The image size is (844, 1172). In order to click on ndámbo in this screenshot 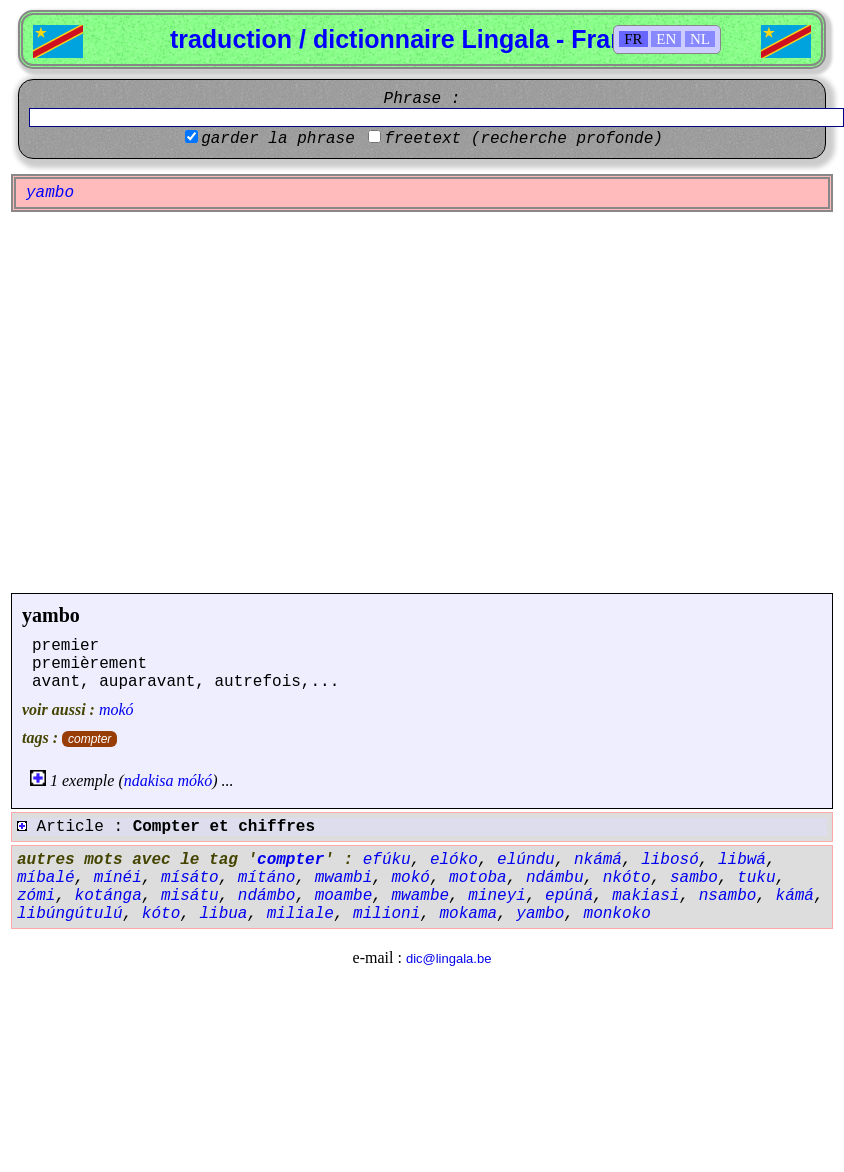, I will do `click(267, 896)`.